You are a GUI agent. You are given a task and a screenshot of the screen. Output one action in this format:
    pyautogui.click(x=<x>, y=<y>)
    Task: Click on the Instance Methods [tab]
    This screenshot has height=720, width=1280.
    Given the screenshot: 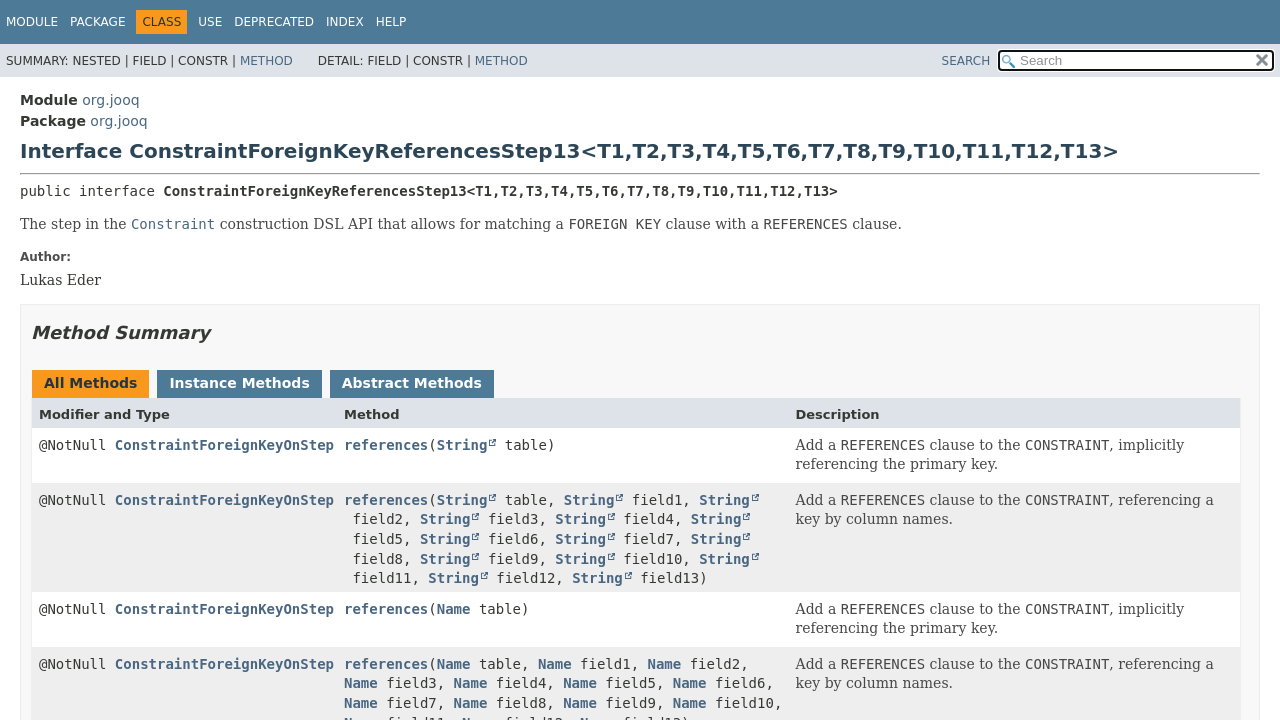 What is the action you would take?
    pyautogui.click(x=239, y=383)
    